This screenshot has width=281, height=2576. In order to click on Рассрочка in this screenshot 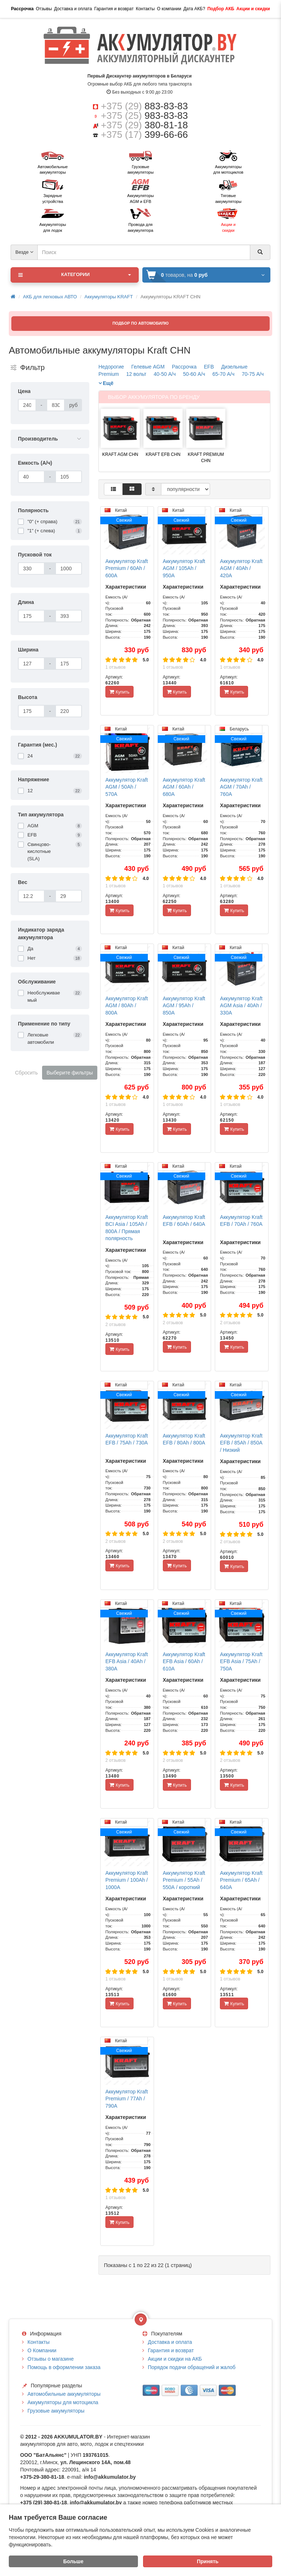, I will do `click(22, 8)`.